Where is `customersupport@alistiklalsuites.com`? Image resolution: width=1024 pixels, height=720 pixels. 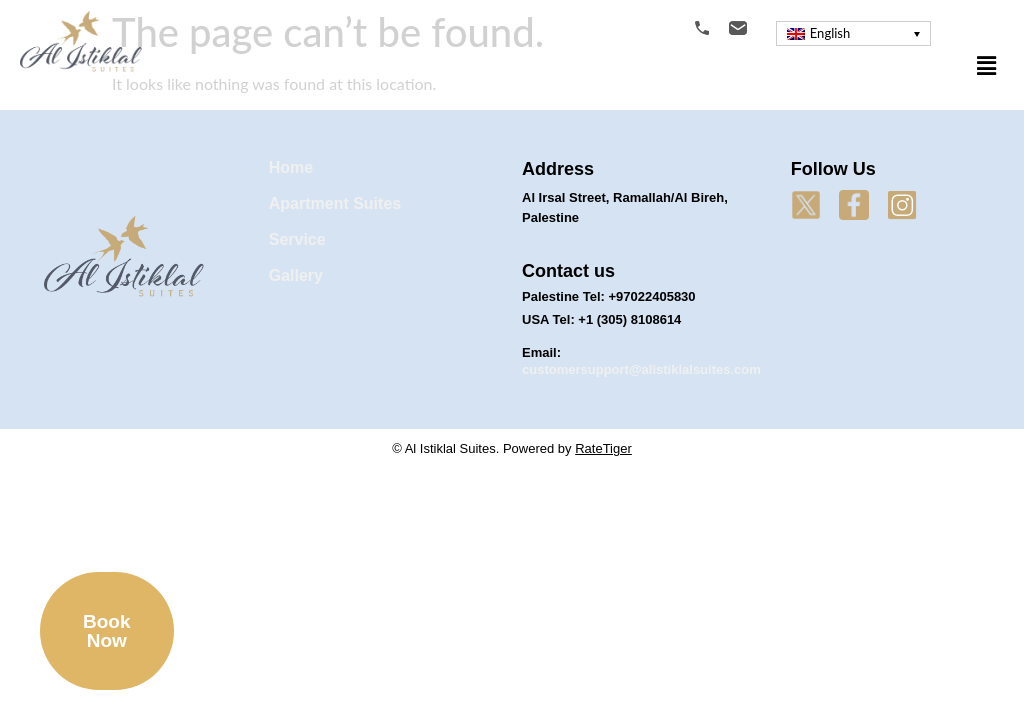 customersupport@alistiklalsuites.com is located at coordinates (641, 369).